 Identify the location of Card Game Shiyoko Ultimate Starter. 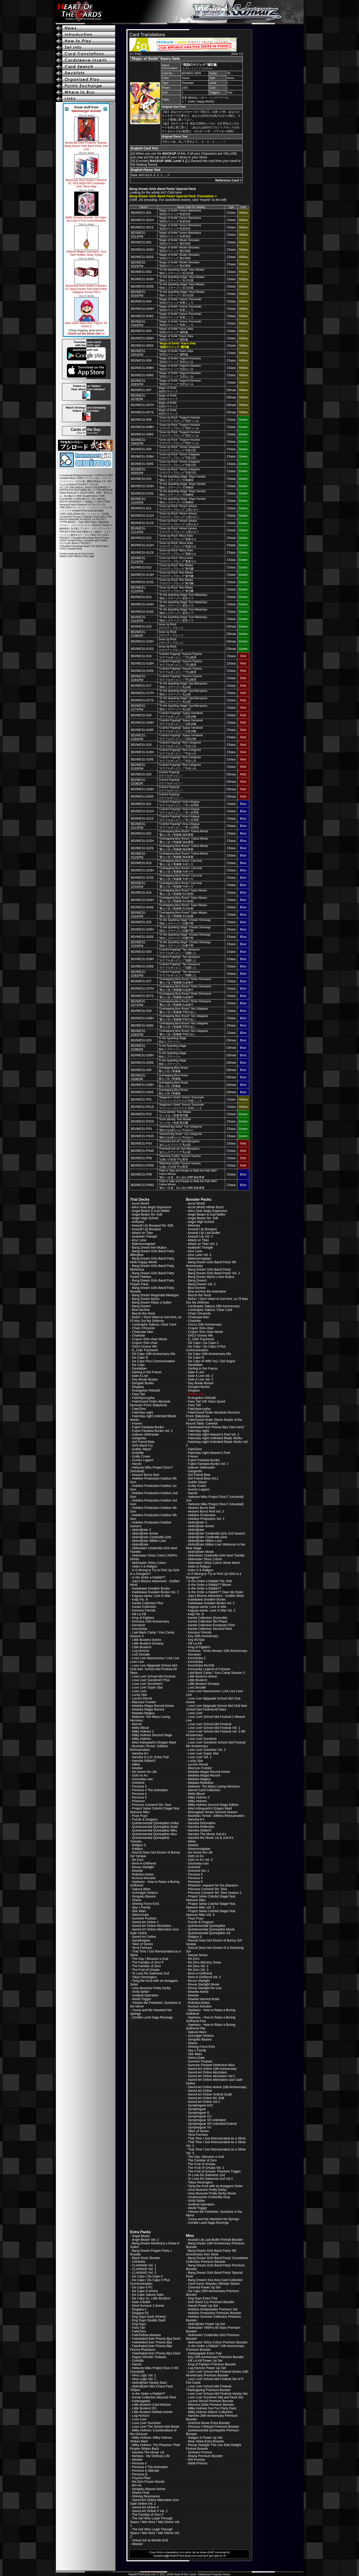
(214, 2283).